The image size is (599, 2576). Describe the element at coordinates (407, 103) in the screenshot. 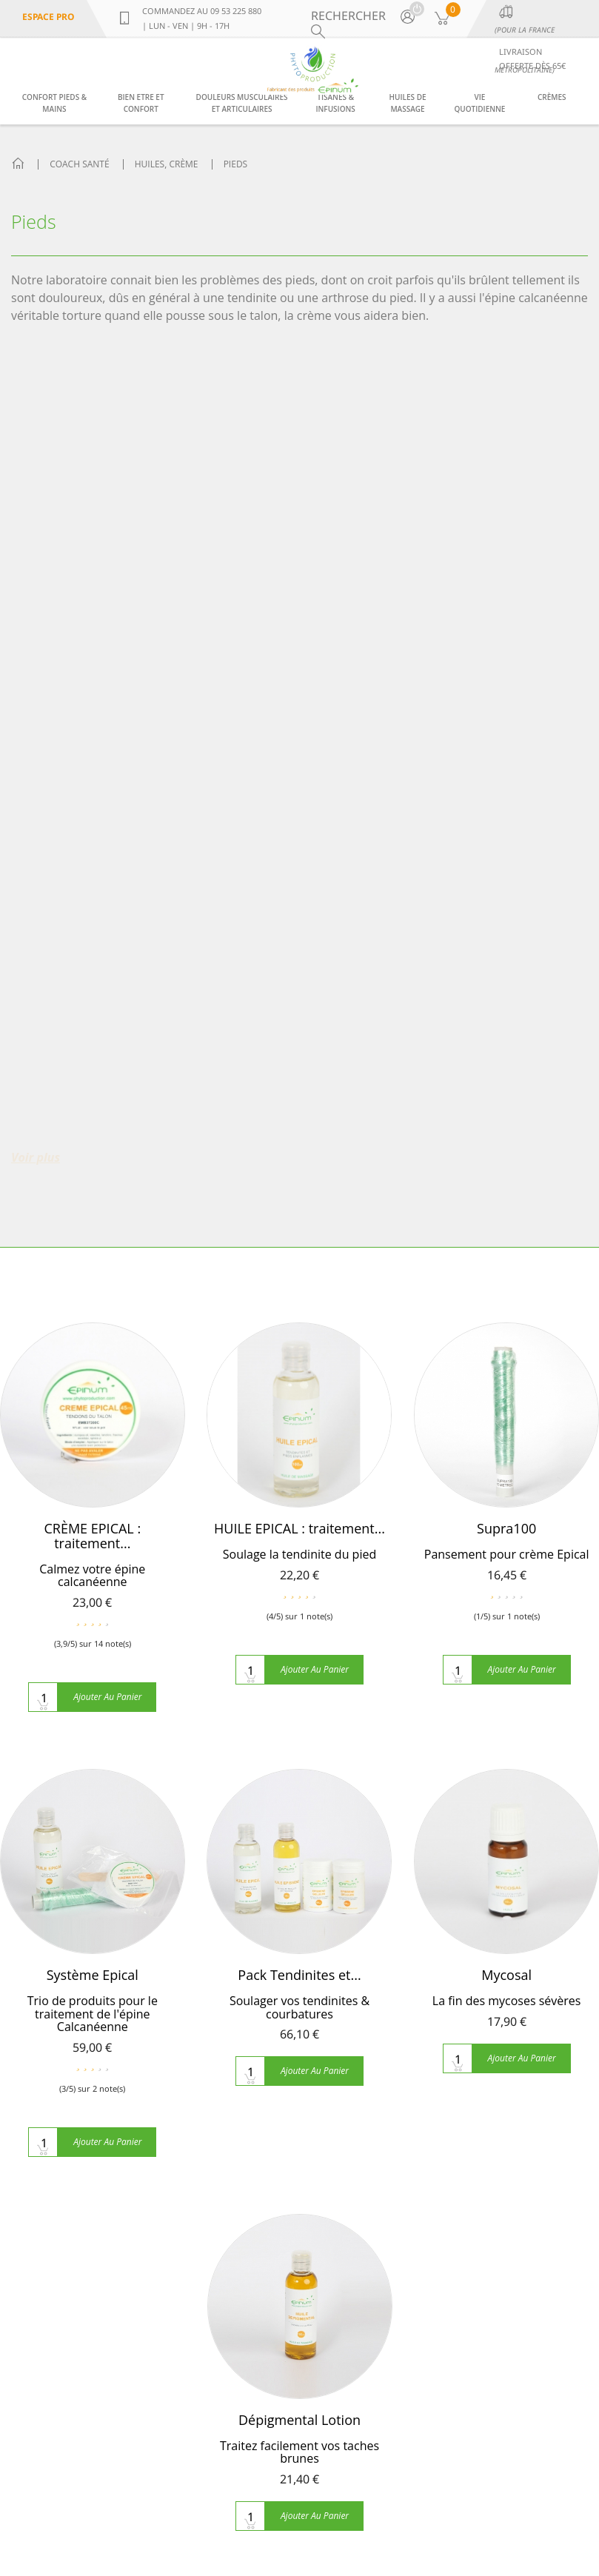

I see `Huiles de massage` at that location.